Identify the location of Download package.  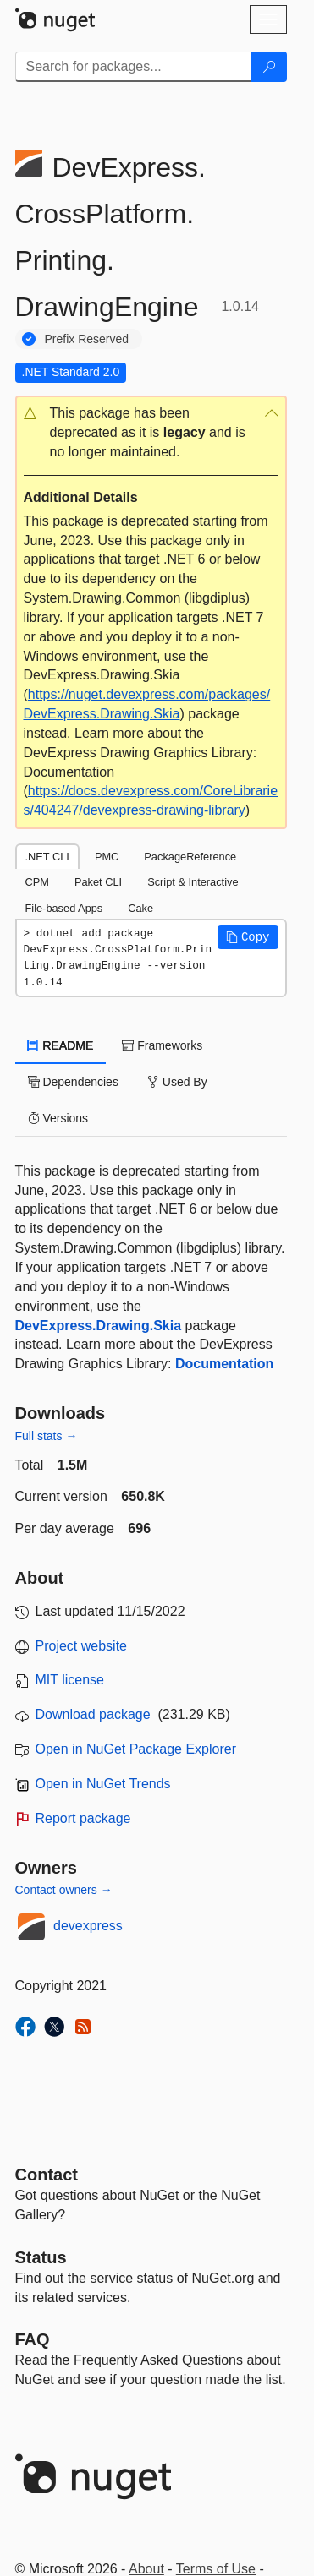
(93, 1714).